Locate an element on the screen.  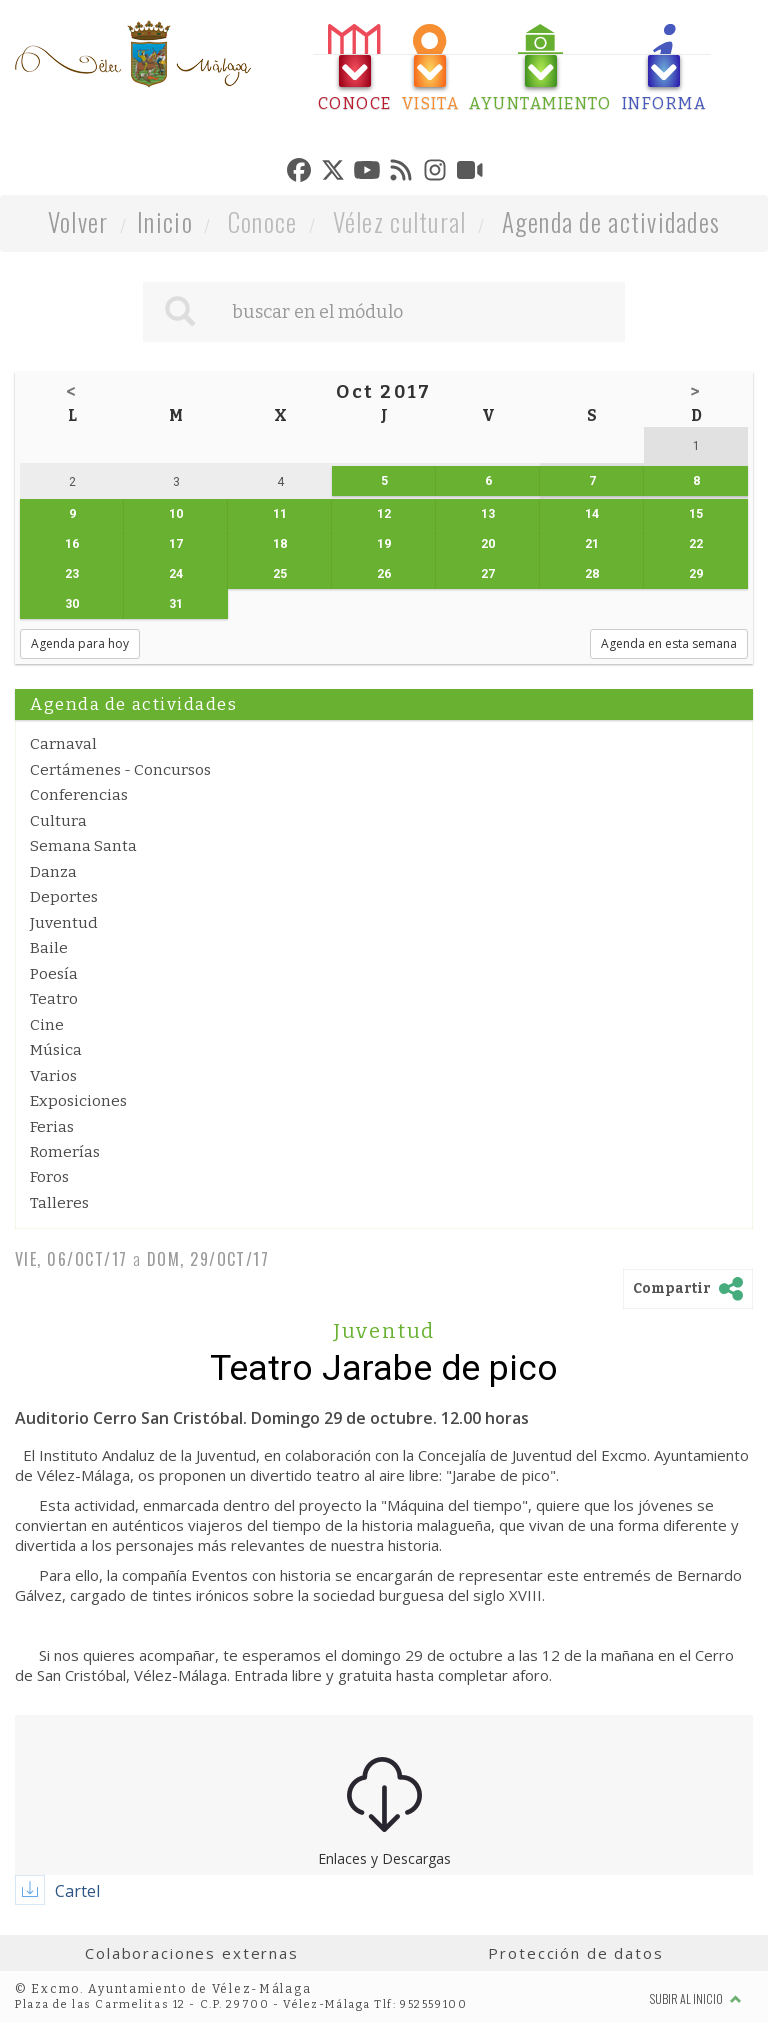
Colaboraciones externas is located at coordinates (192, 1953).